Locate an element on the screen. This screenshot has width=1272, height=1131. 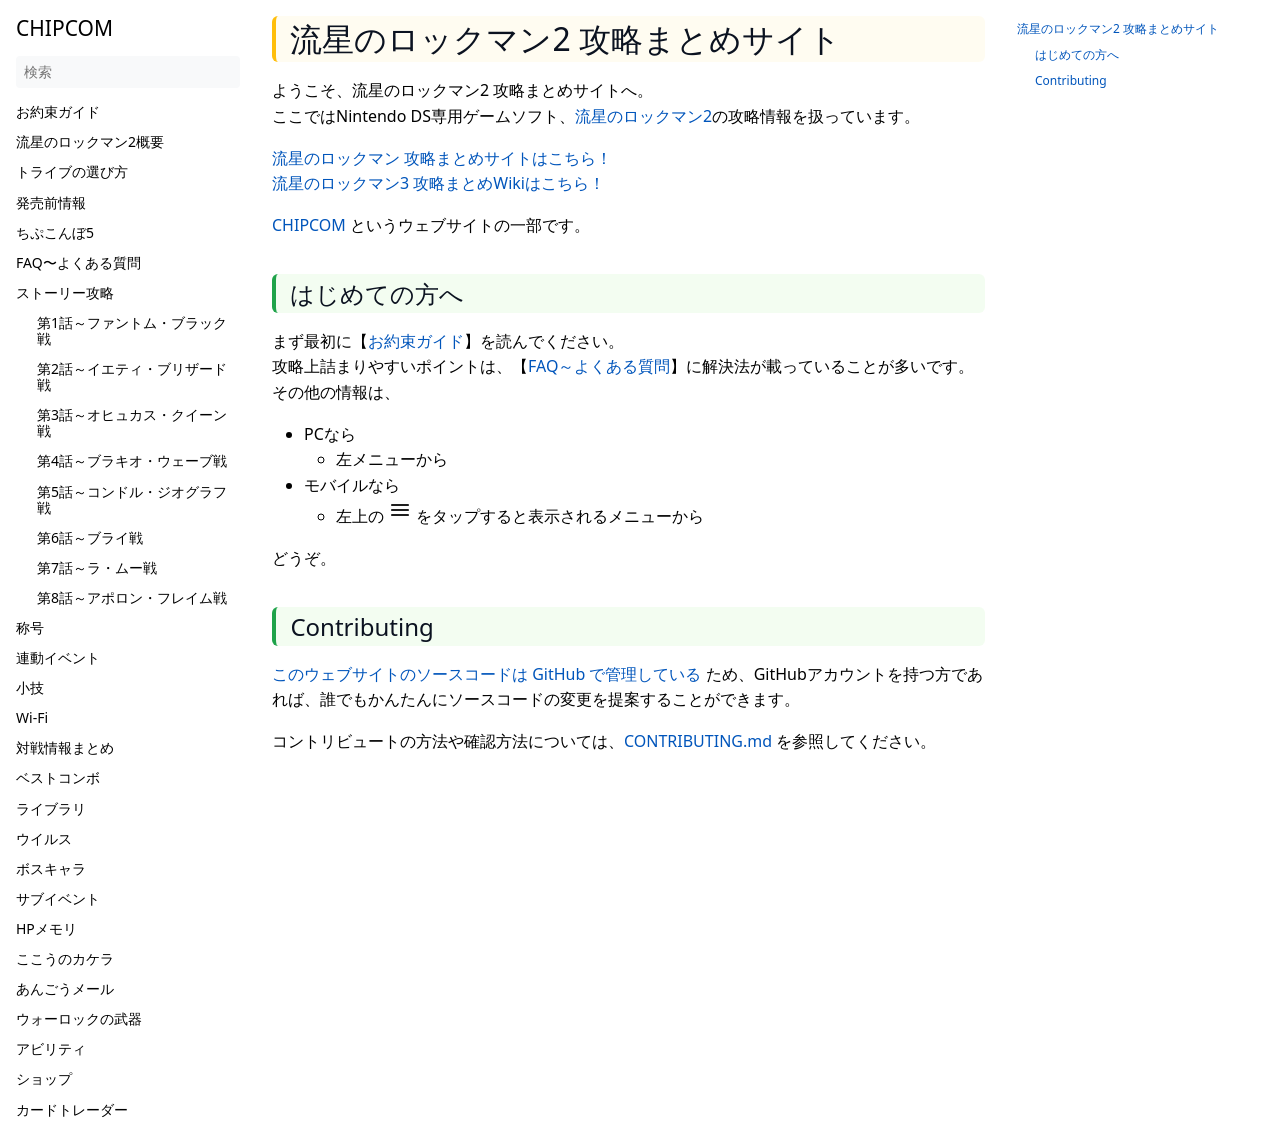
第7話～ラ・ムー戦 is located at coordinates (97, 567).